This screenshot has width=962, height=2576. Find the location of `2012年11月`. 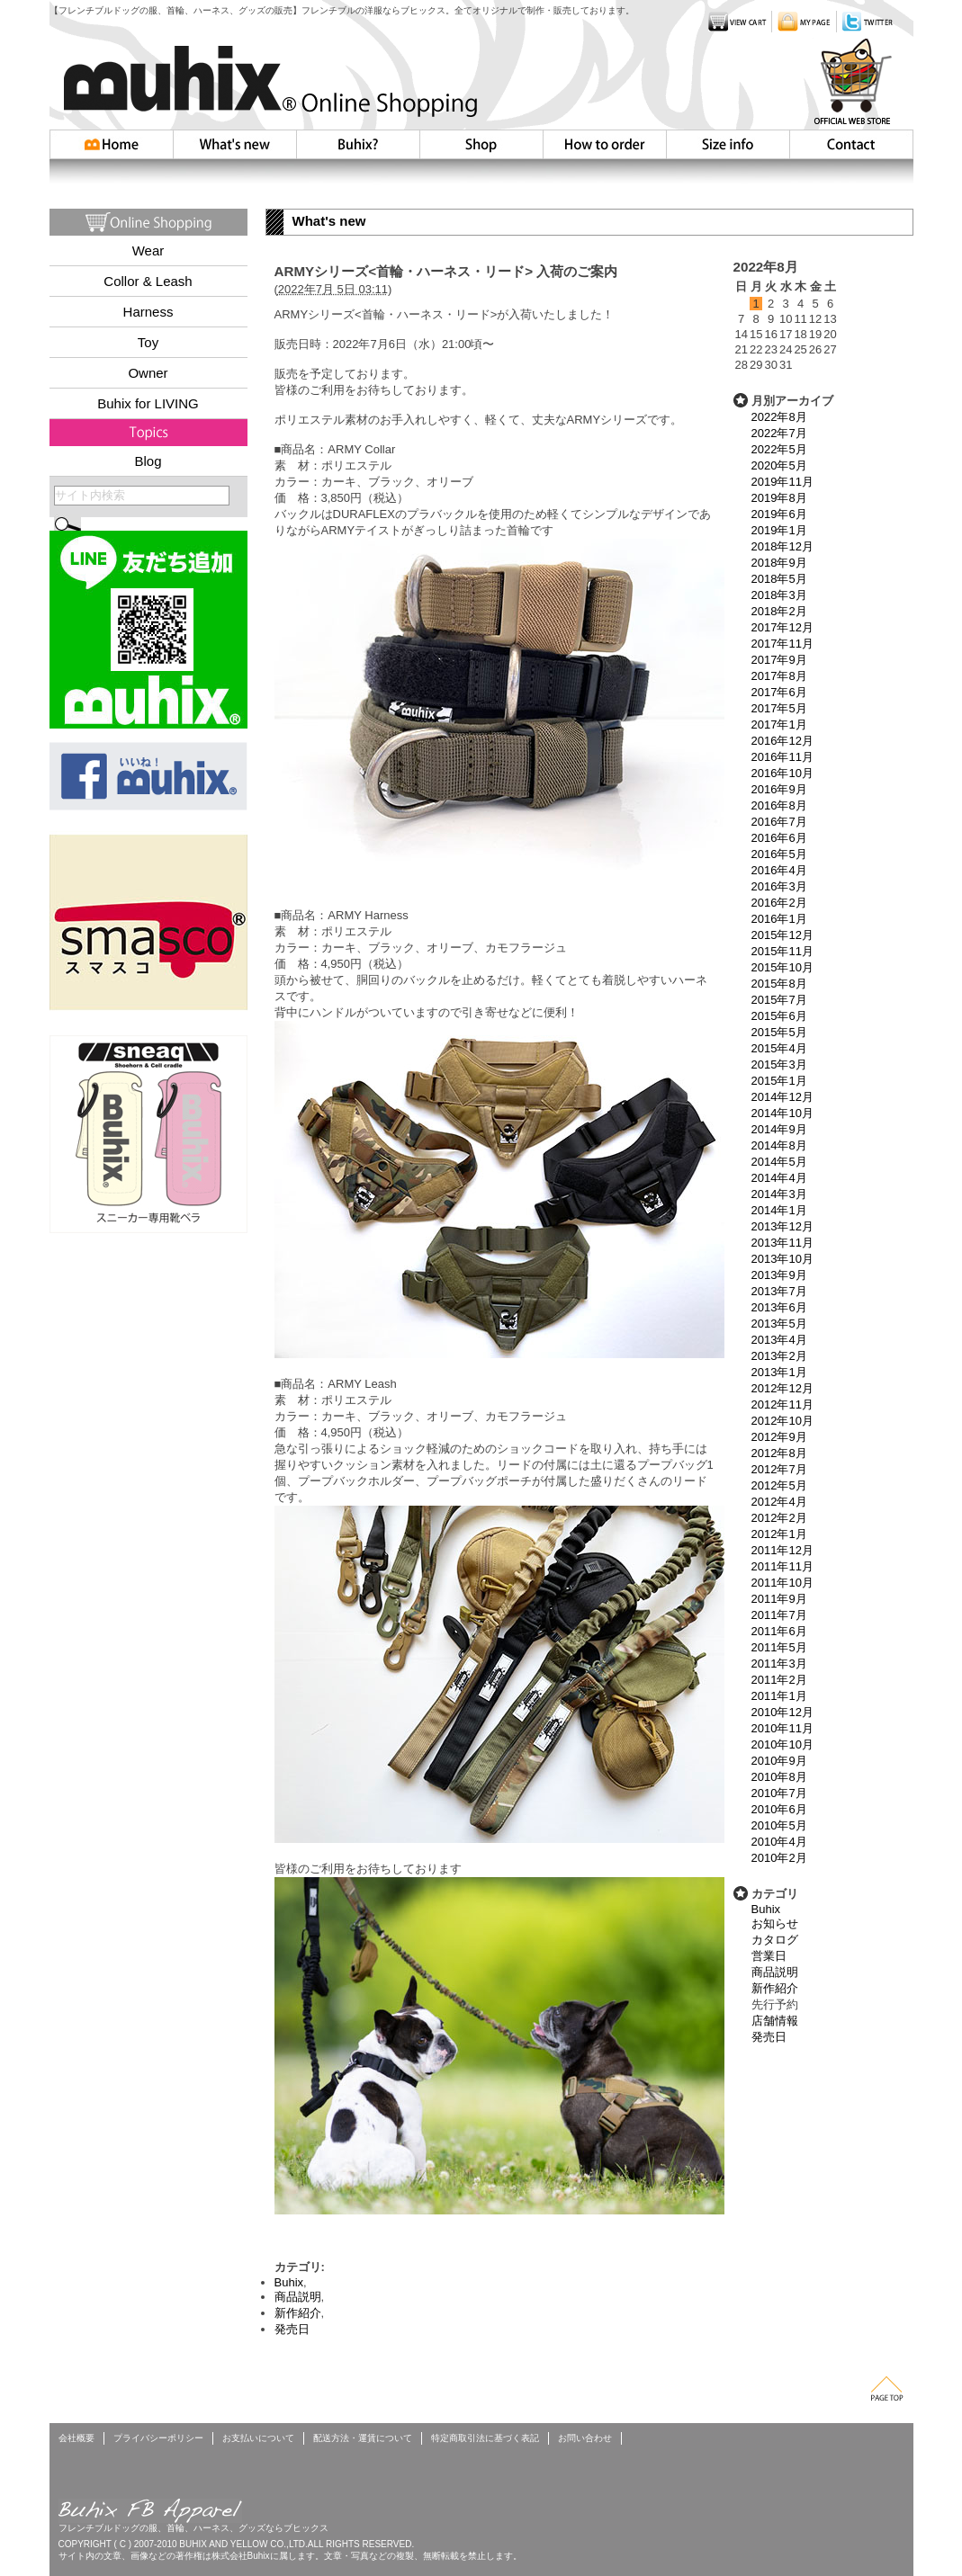

2012年11月 is located at coordinates (782, 1404).